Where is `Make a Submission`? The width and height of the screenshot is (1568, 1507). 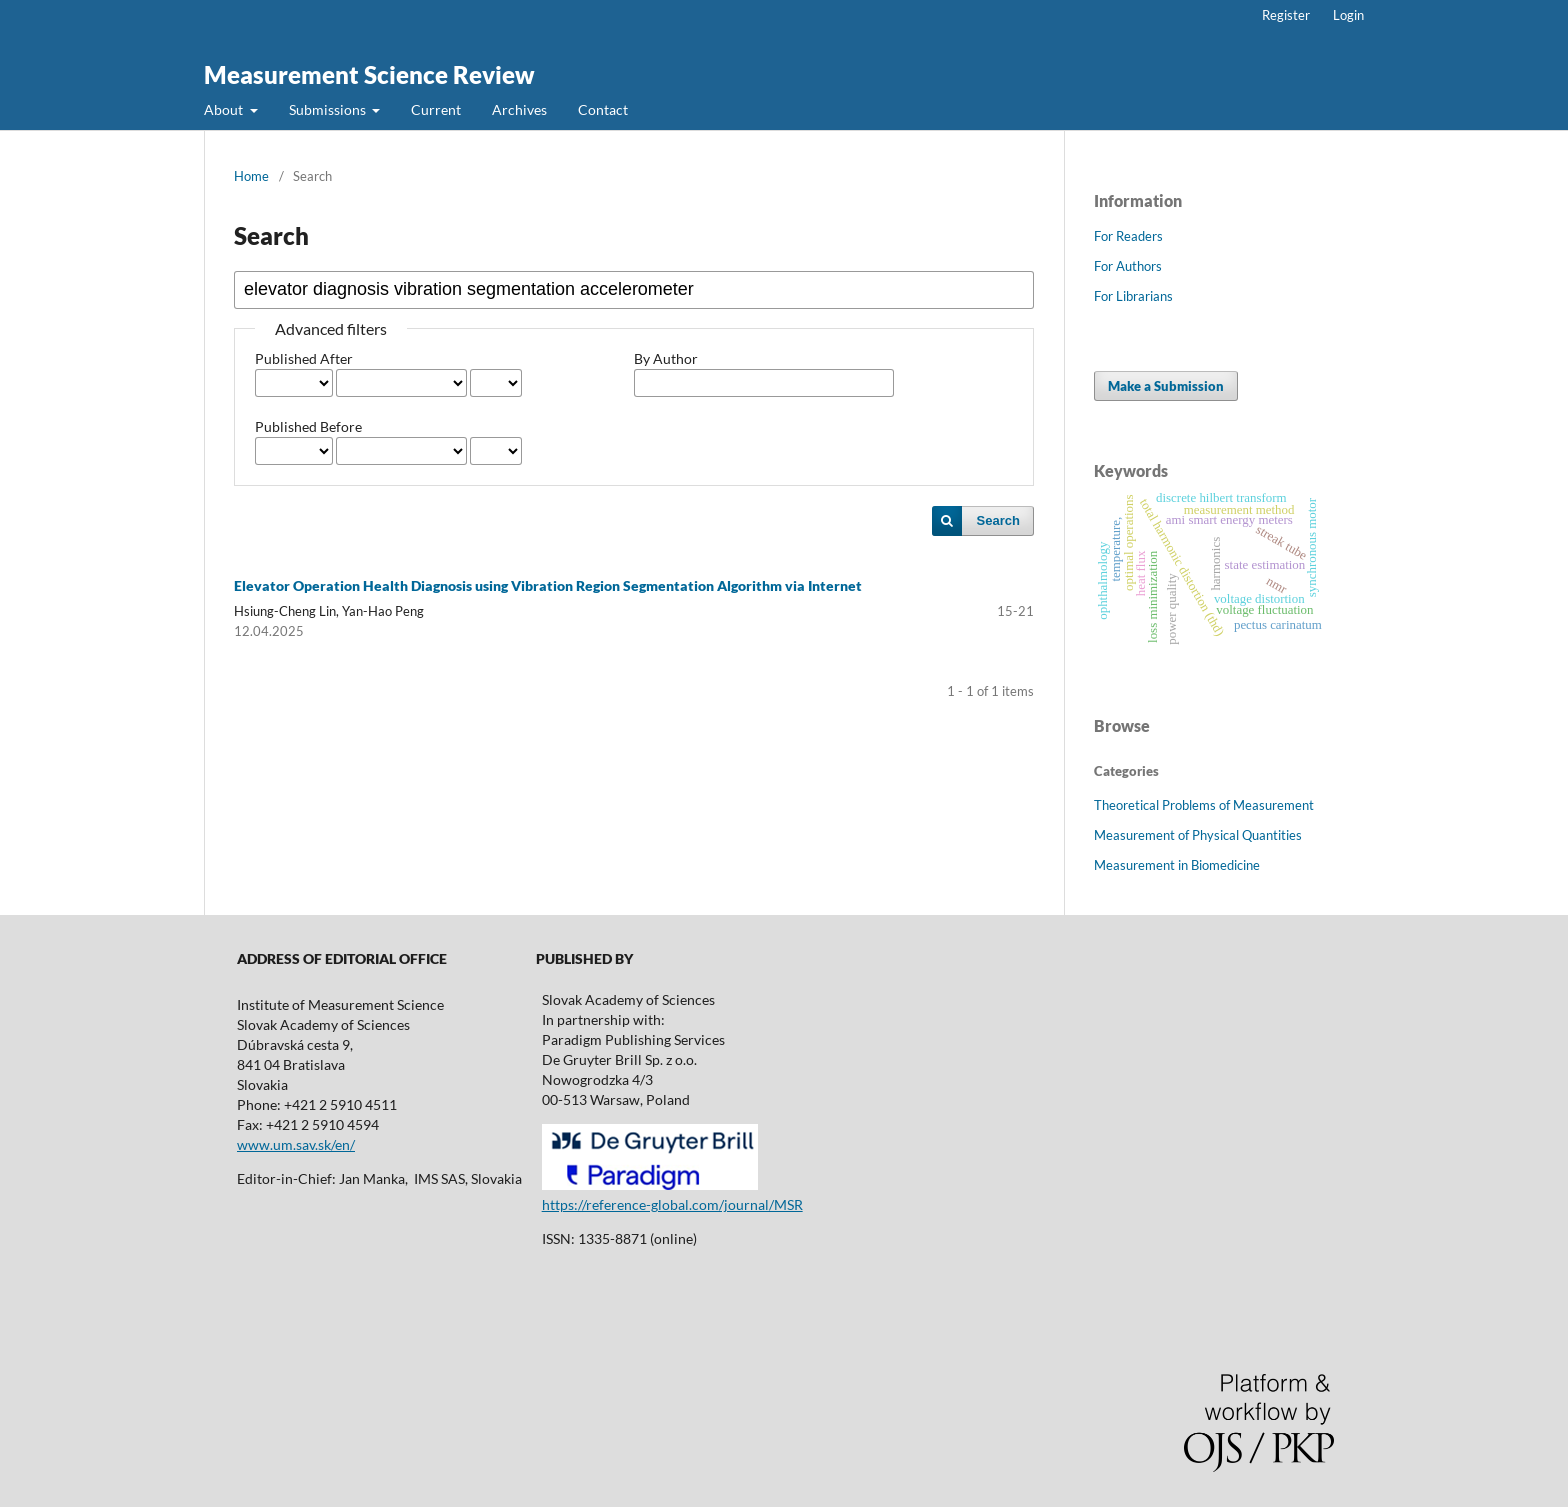
Make a Submission is located at coordinates (1166, 386).